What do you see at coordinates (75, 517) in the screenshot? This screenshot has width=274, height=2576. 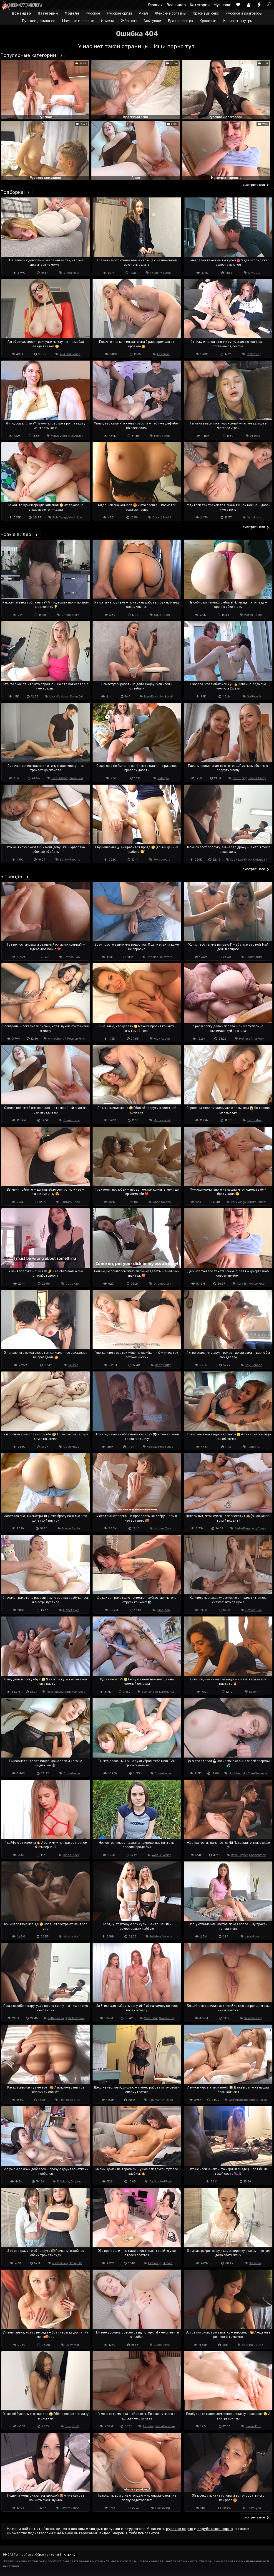 I see `Martin Spell` at bounding box center [75, 517].